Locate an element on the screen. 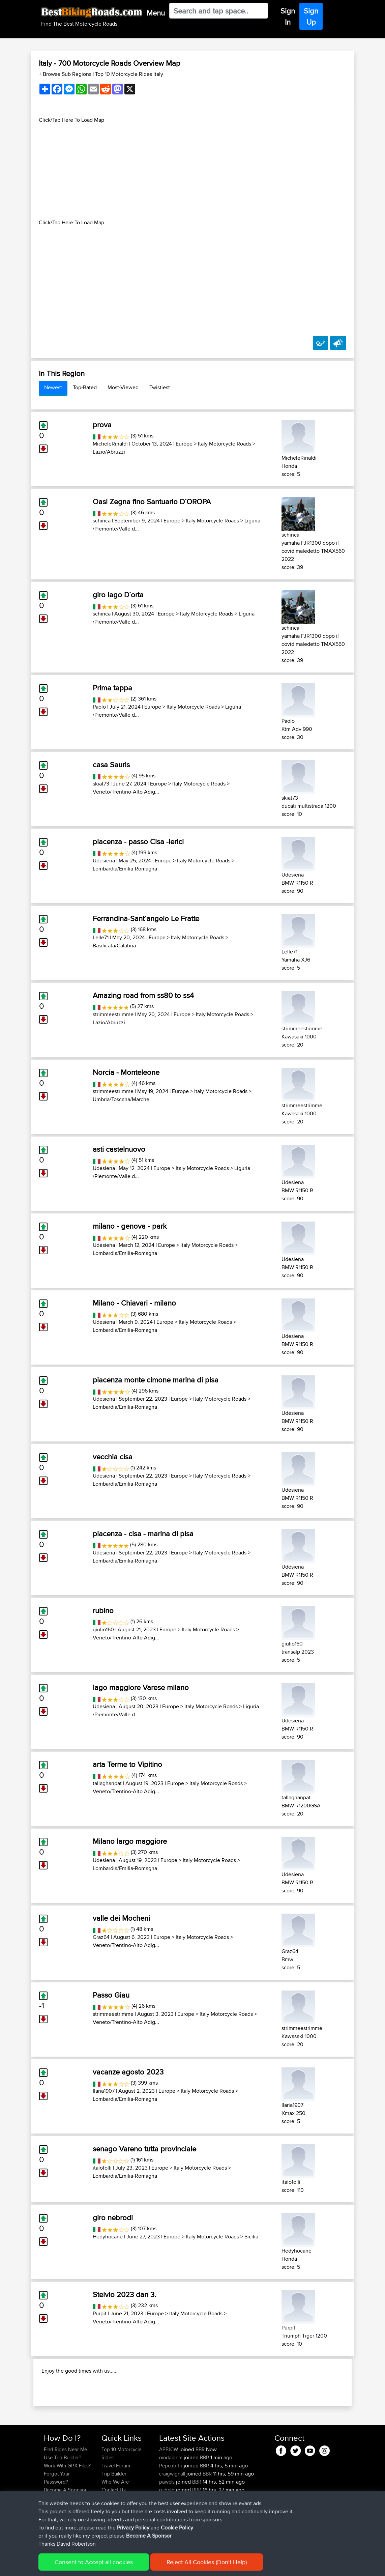 The image size is (385, 2576). Cookie Policy is located at coordinates (168, 2566).